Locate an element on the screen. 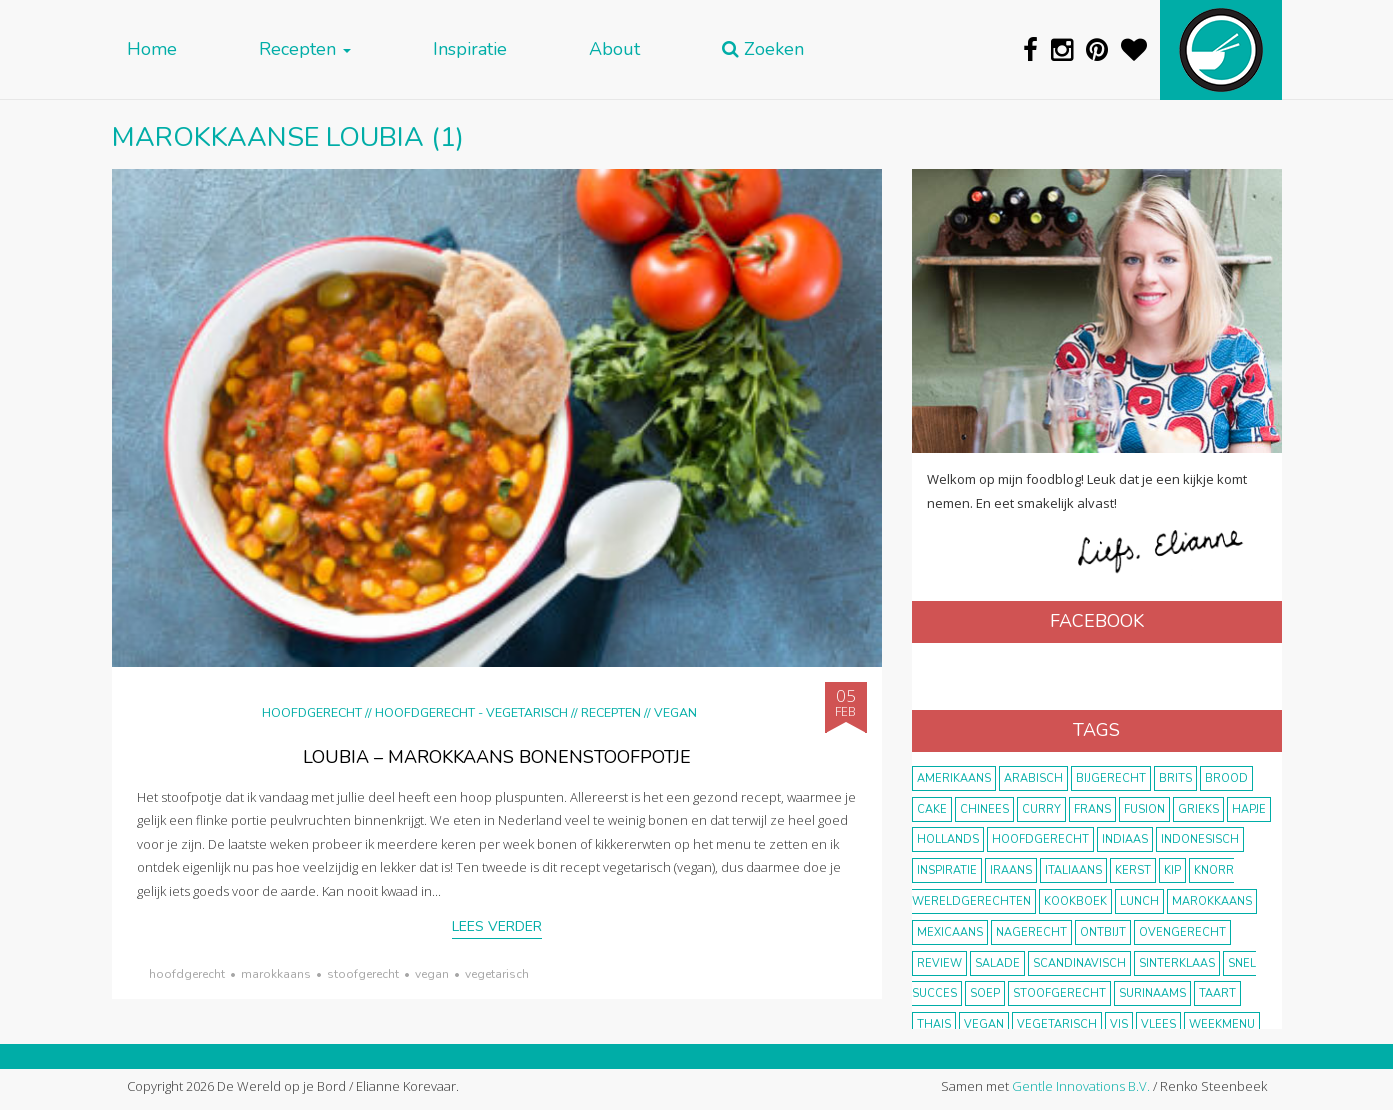 The image size is (1393, 1110). Amerikaans [Amerikaans (10 items)] is located at coordinates (954, 778).